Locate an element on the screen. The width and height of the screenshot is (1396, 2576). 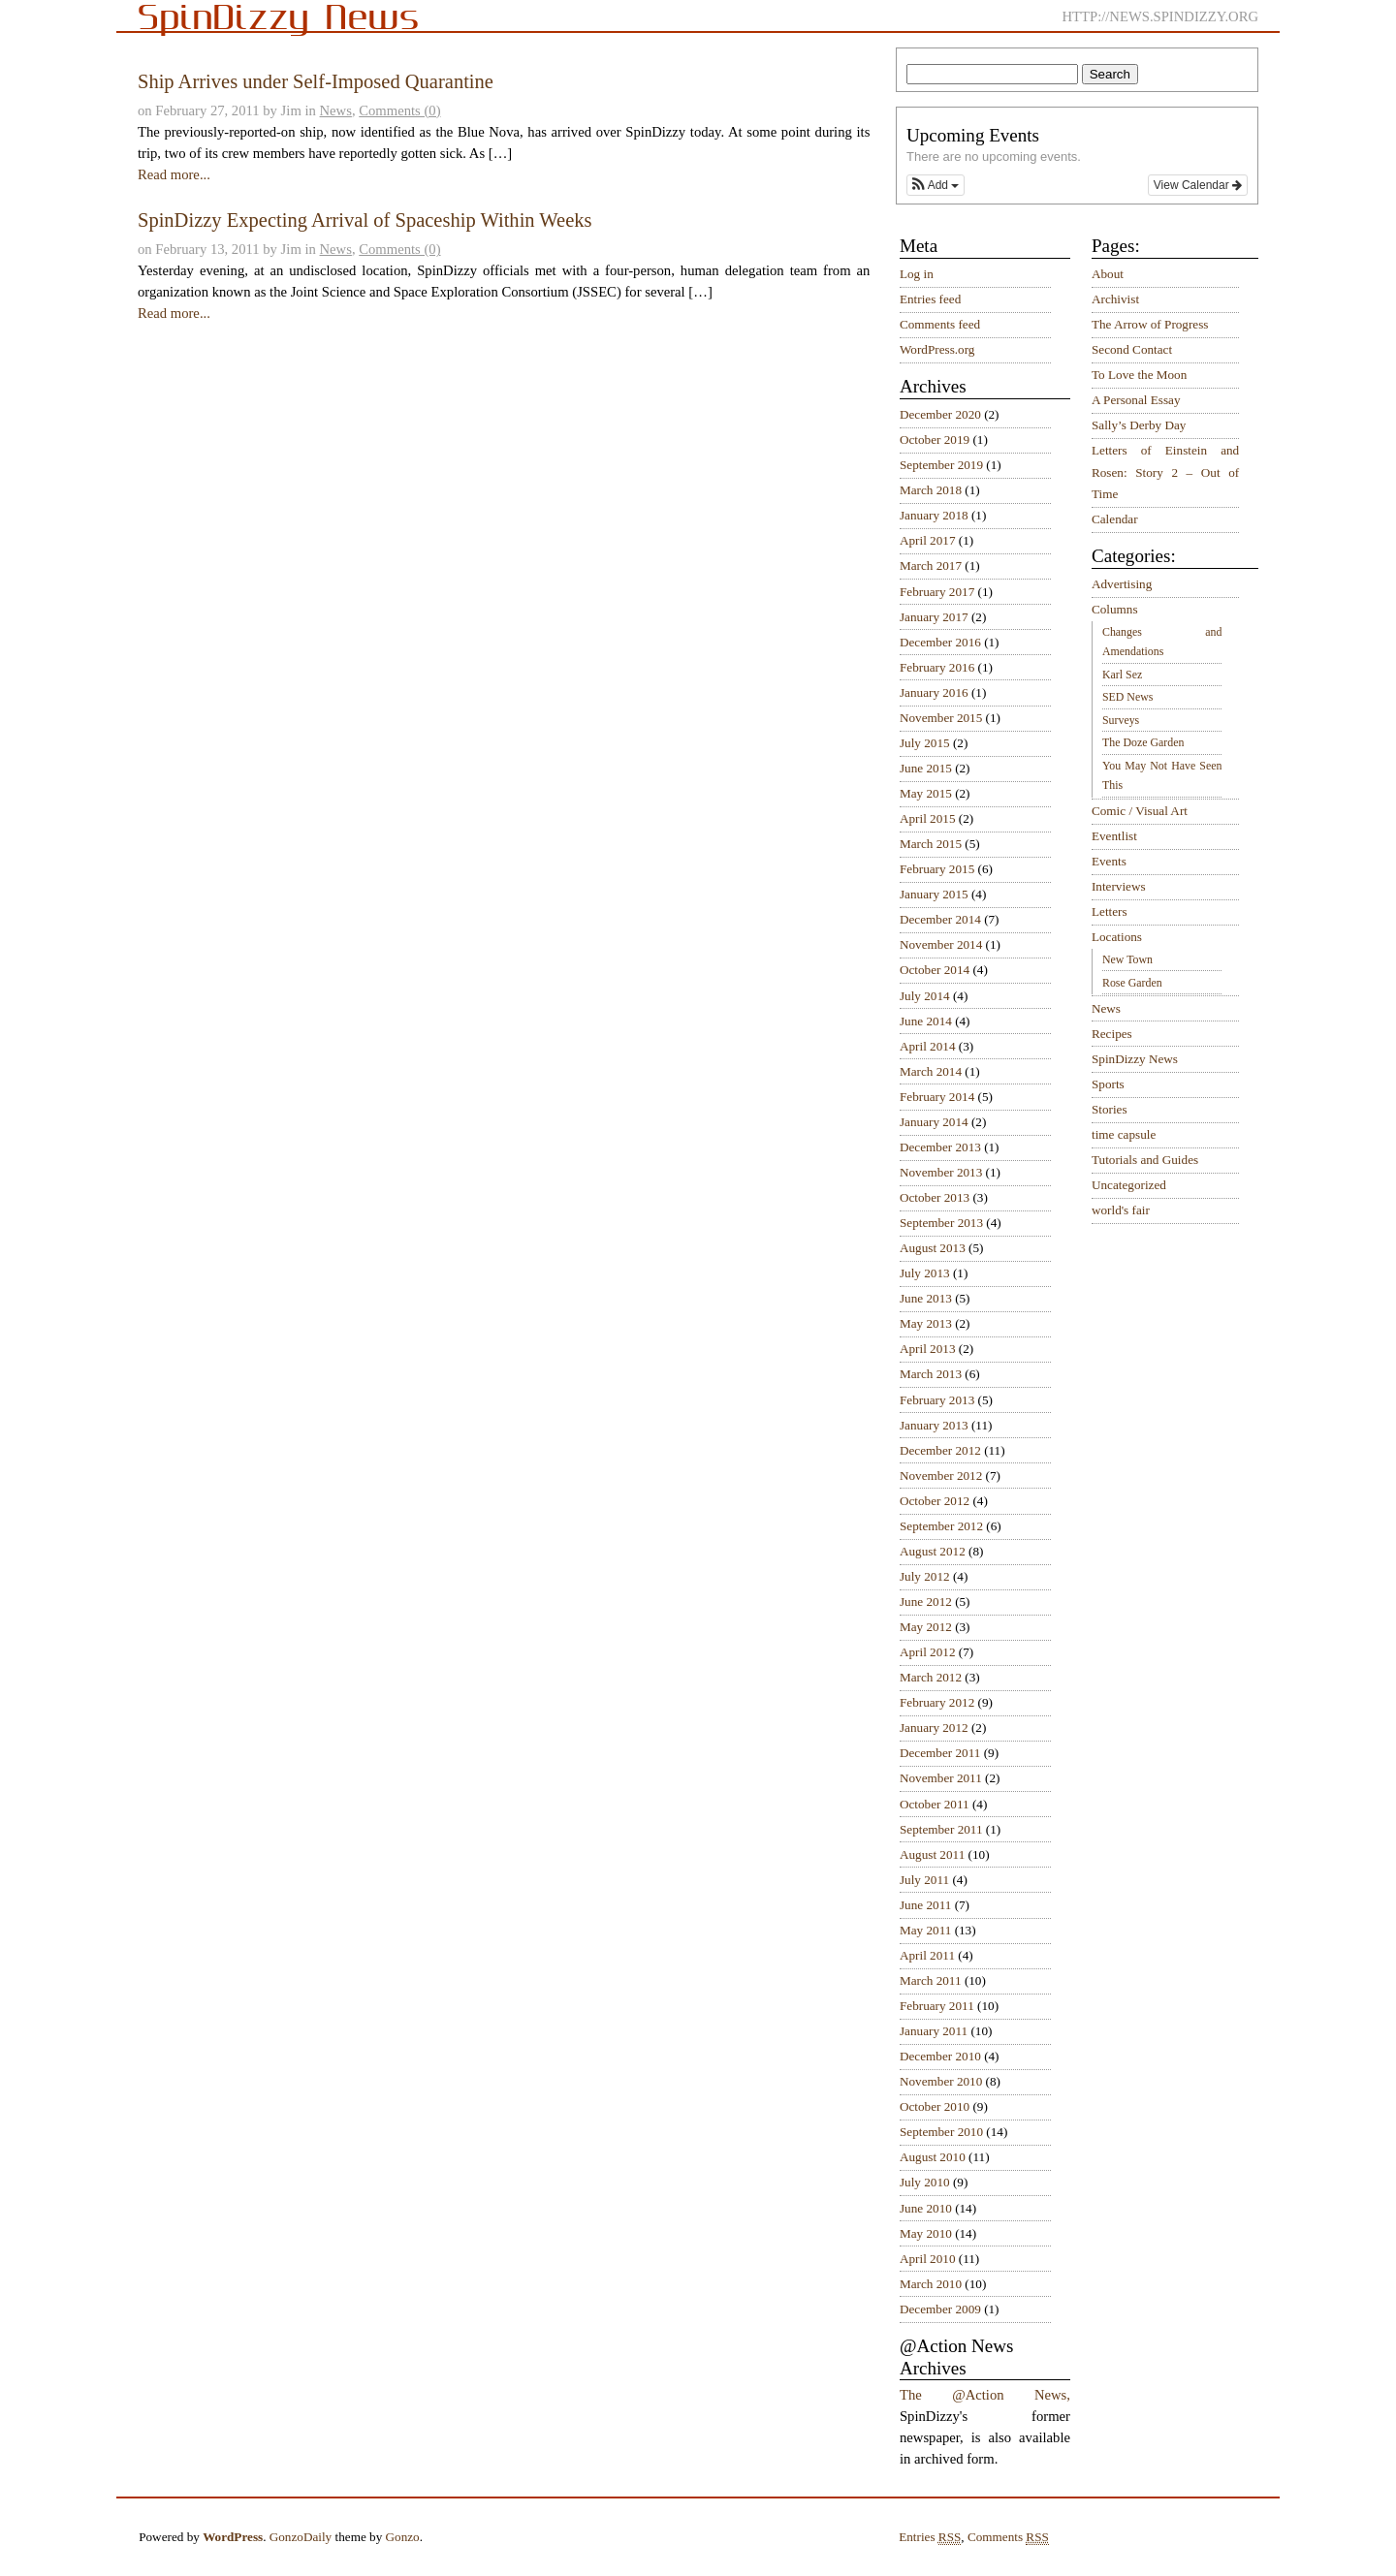
July 2015 is located at coordinates (925, 743).